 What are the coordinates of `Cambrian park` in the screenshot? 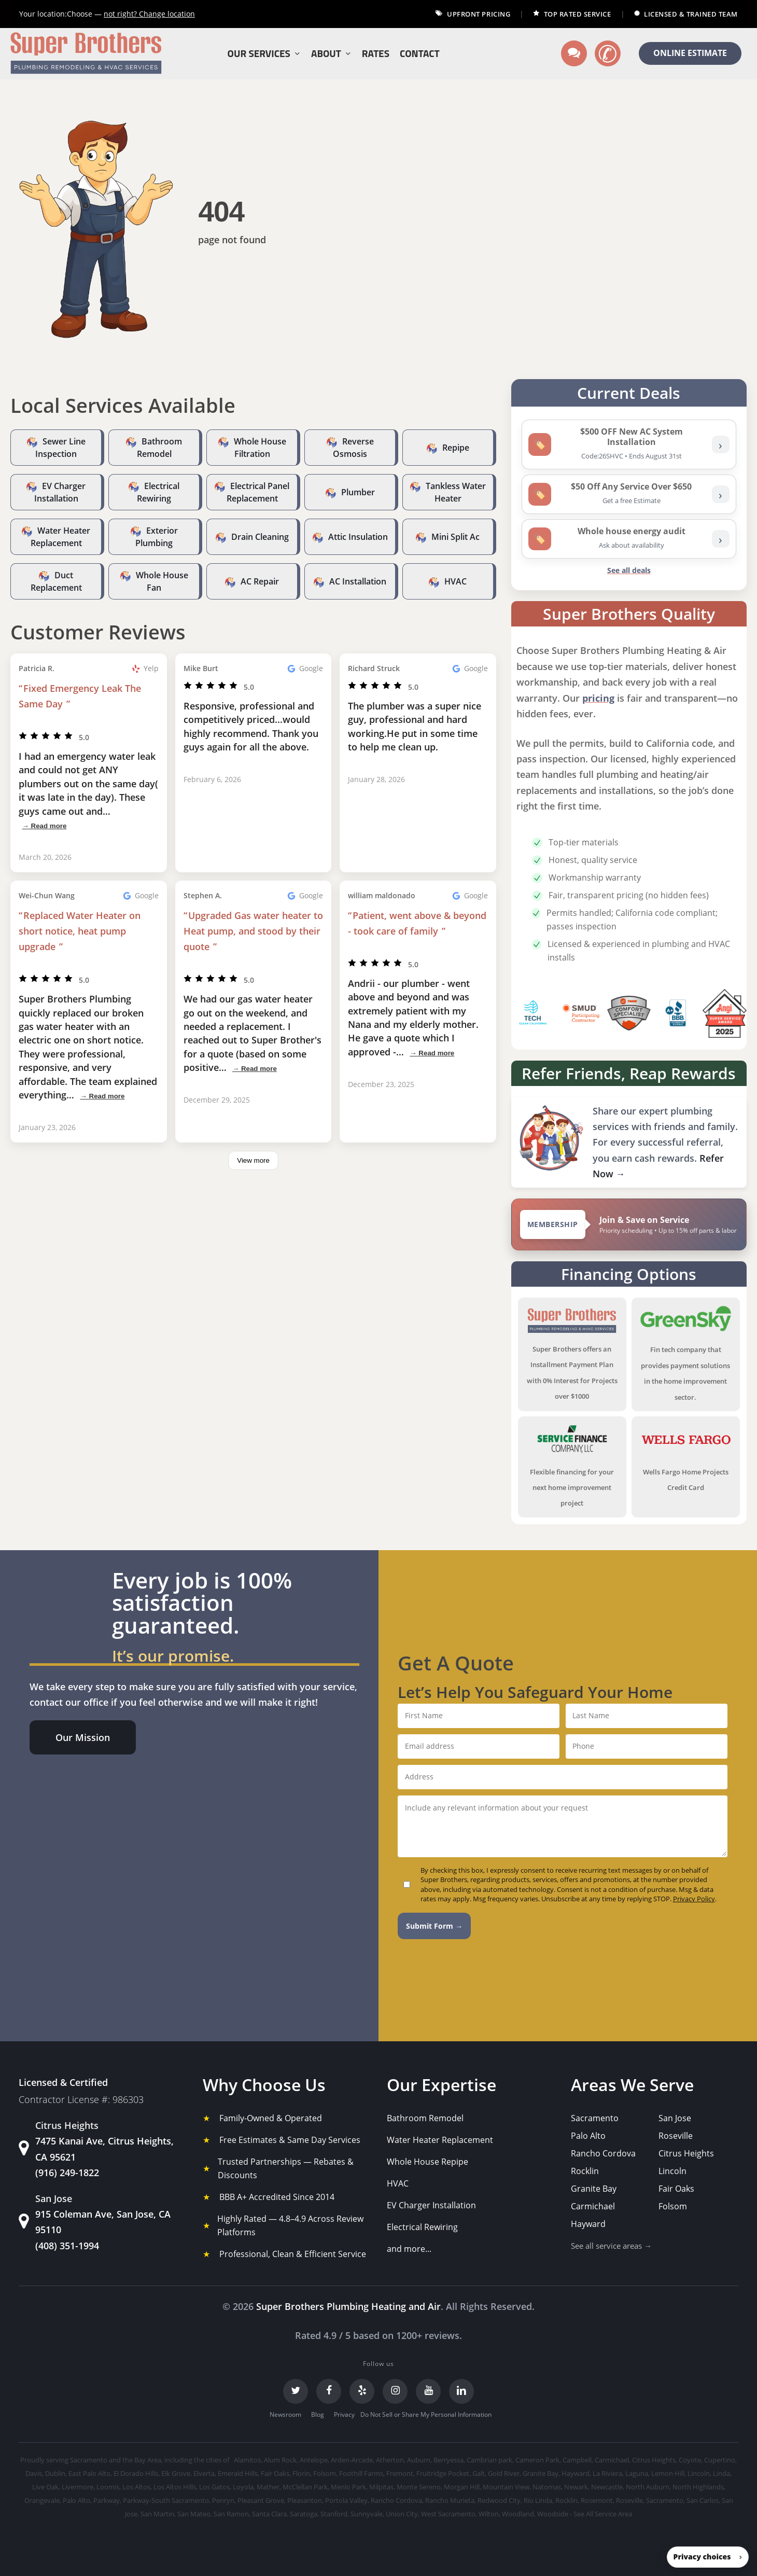 It's located at (489, 2459).